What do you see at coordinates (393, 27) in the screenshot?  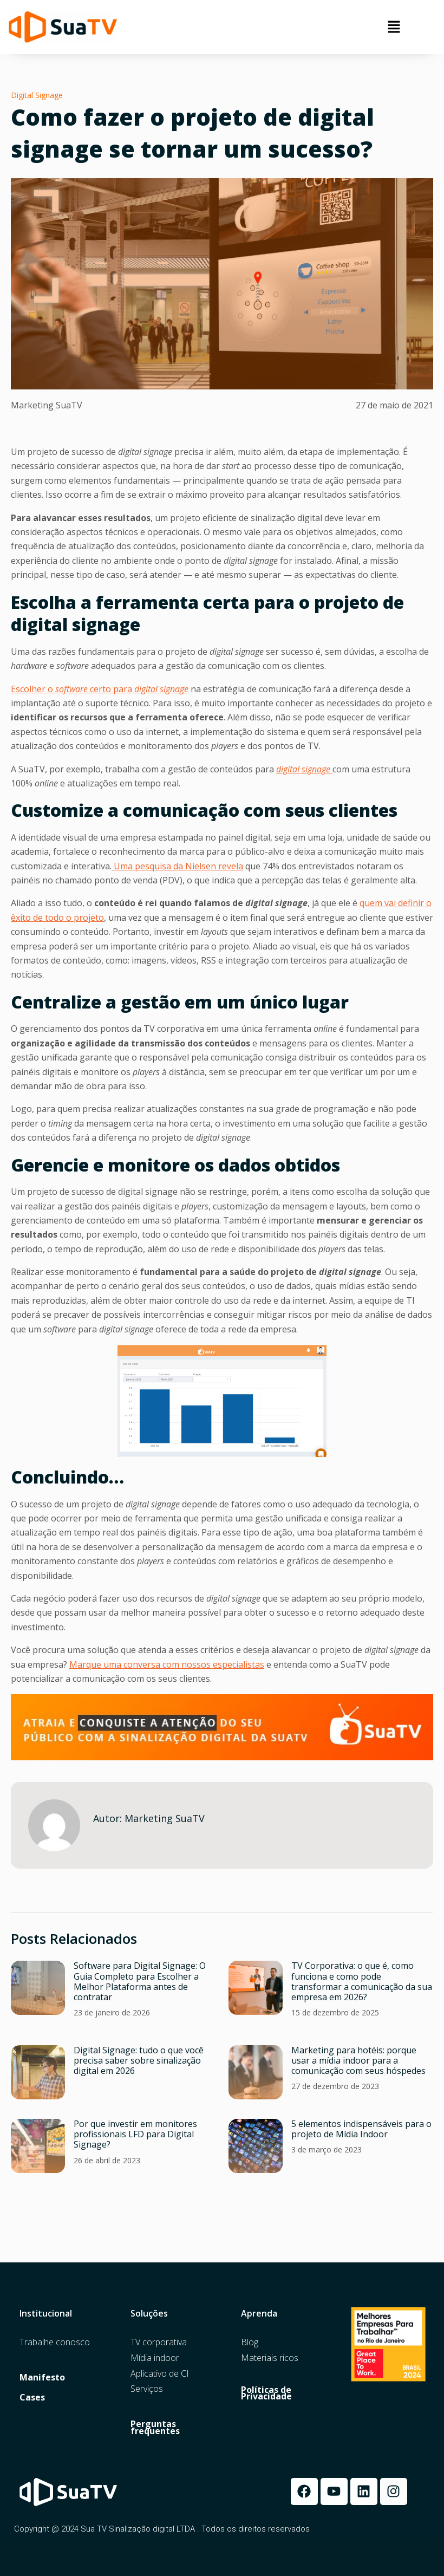 I see `[button]` at bounding box center [393, 27].